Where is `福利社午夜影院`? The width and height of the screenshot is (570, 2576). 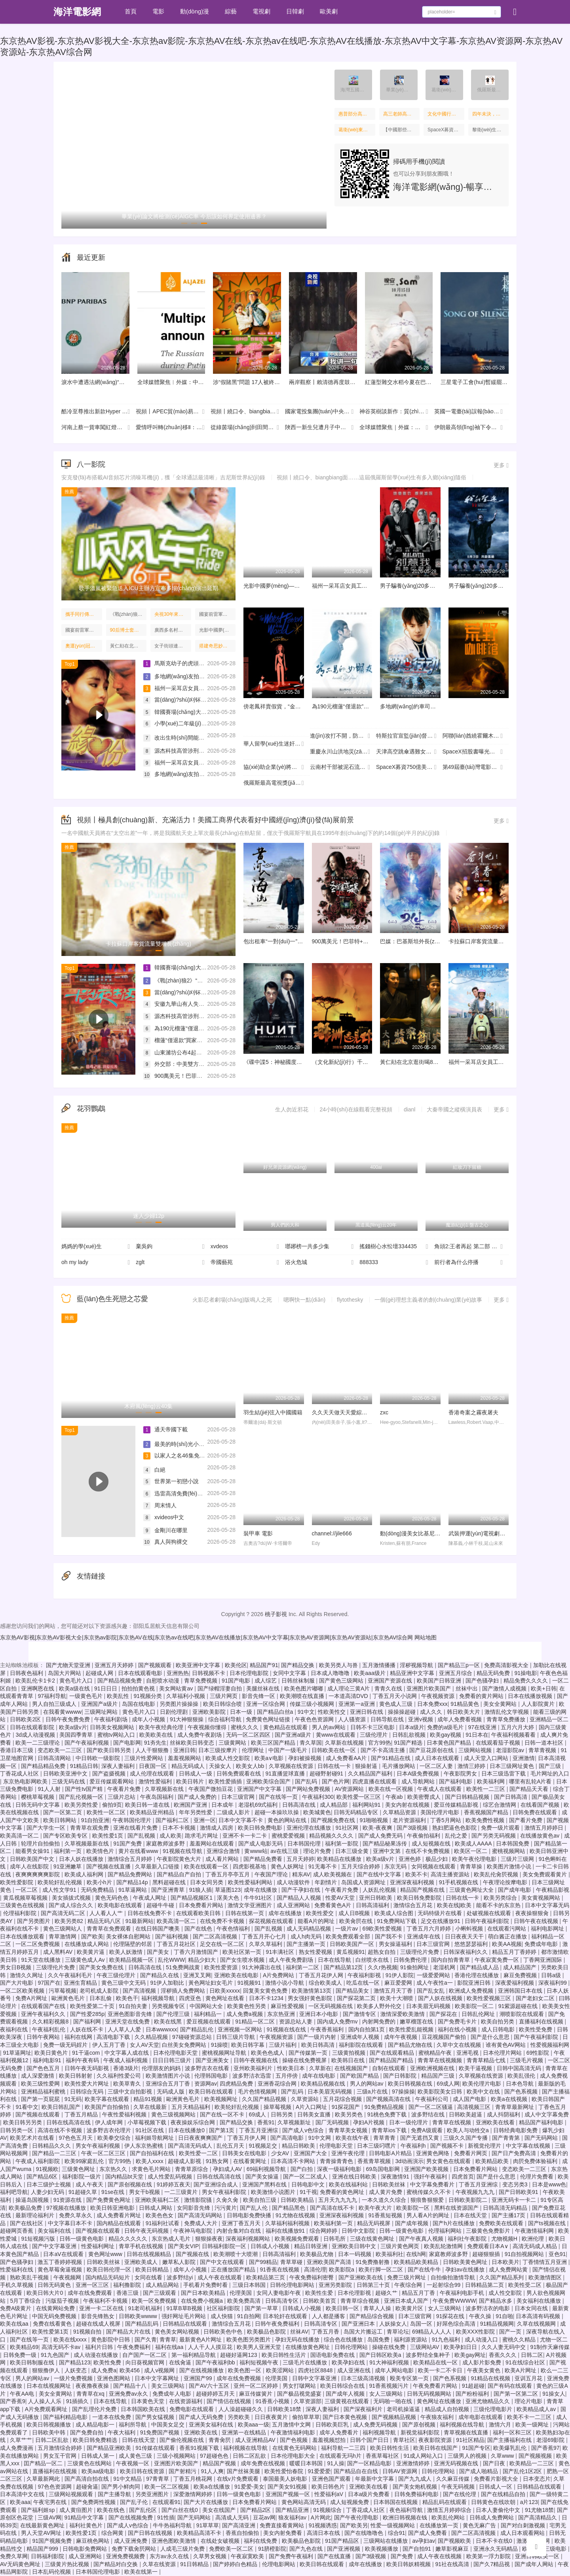
福利社午夜影院 is located at coordinates (468, 2238).